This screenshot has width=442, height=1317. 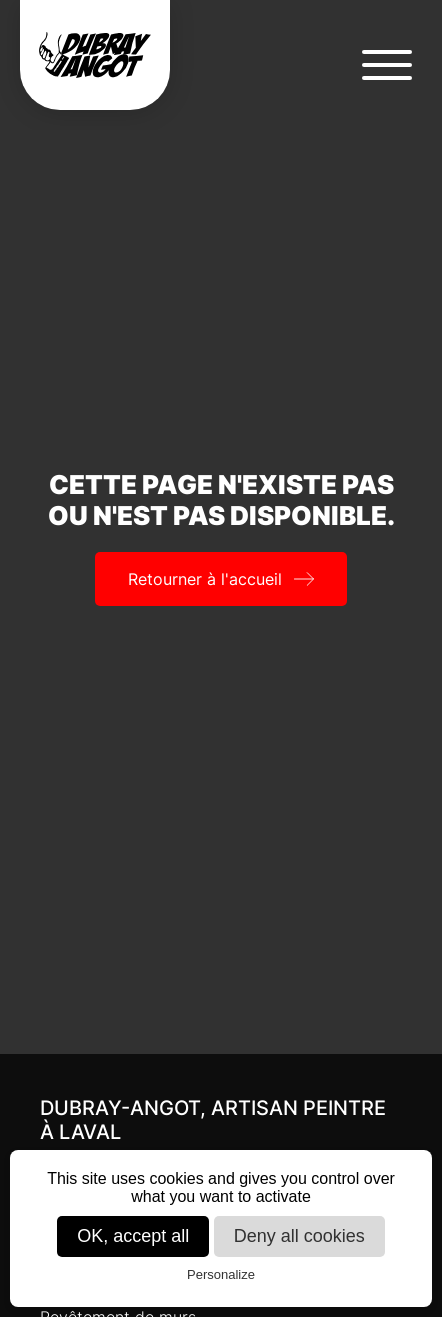 I want to click on OK, accept all, so click(x=133, y=1236).